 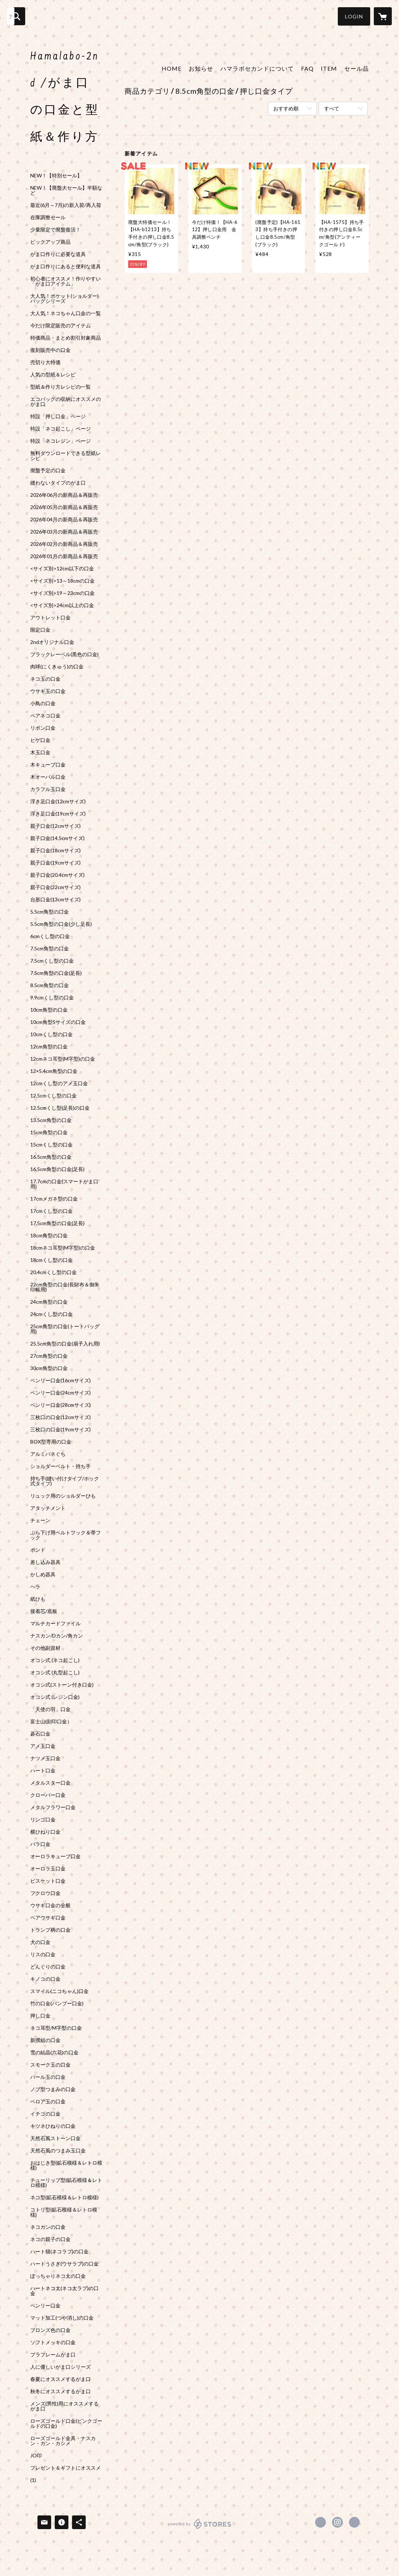 I want to click on 親子口金(14.5cmサイズ), so click(x=57, y=838).